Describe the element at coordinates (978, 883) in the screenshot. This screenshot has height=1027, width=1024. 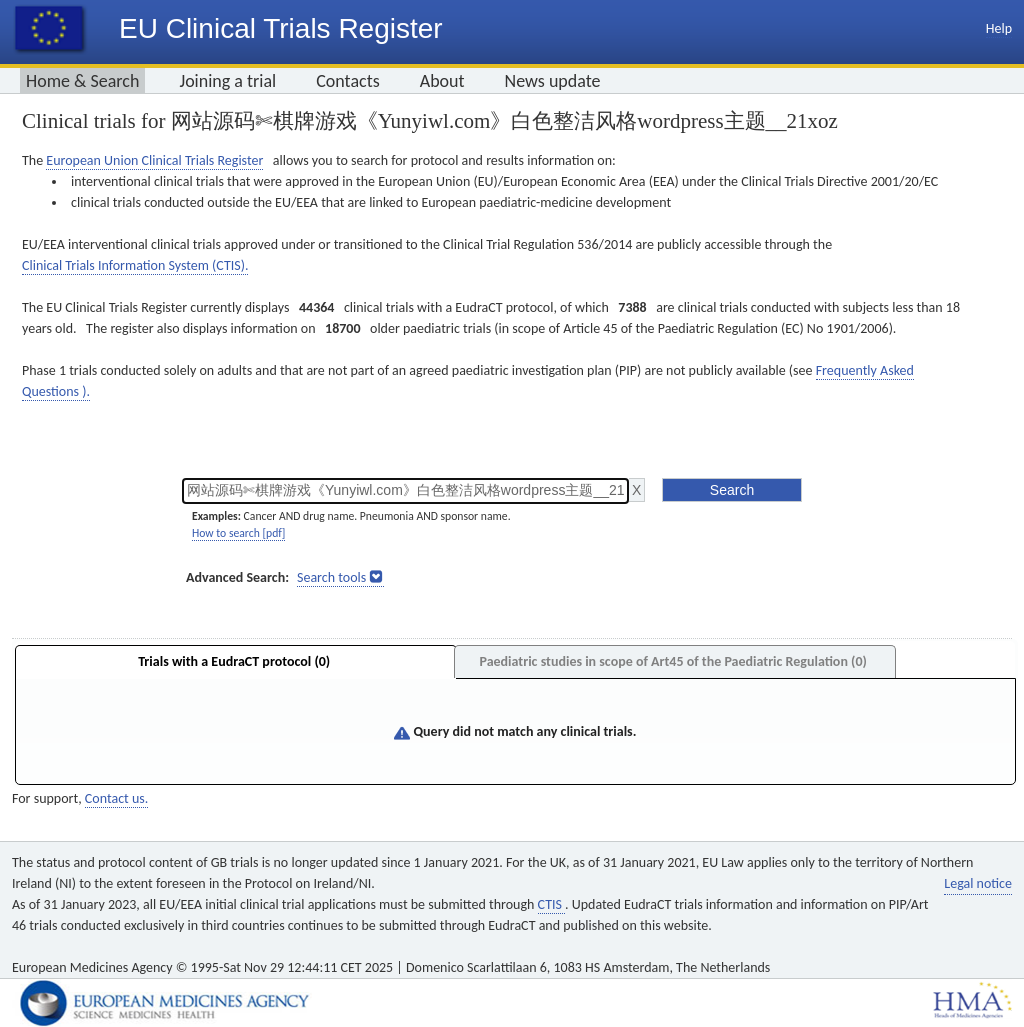
I see `Legal notice` at that location.